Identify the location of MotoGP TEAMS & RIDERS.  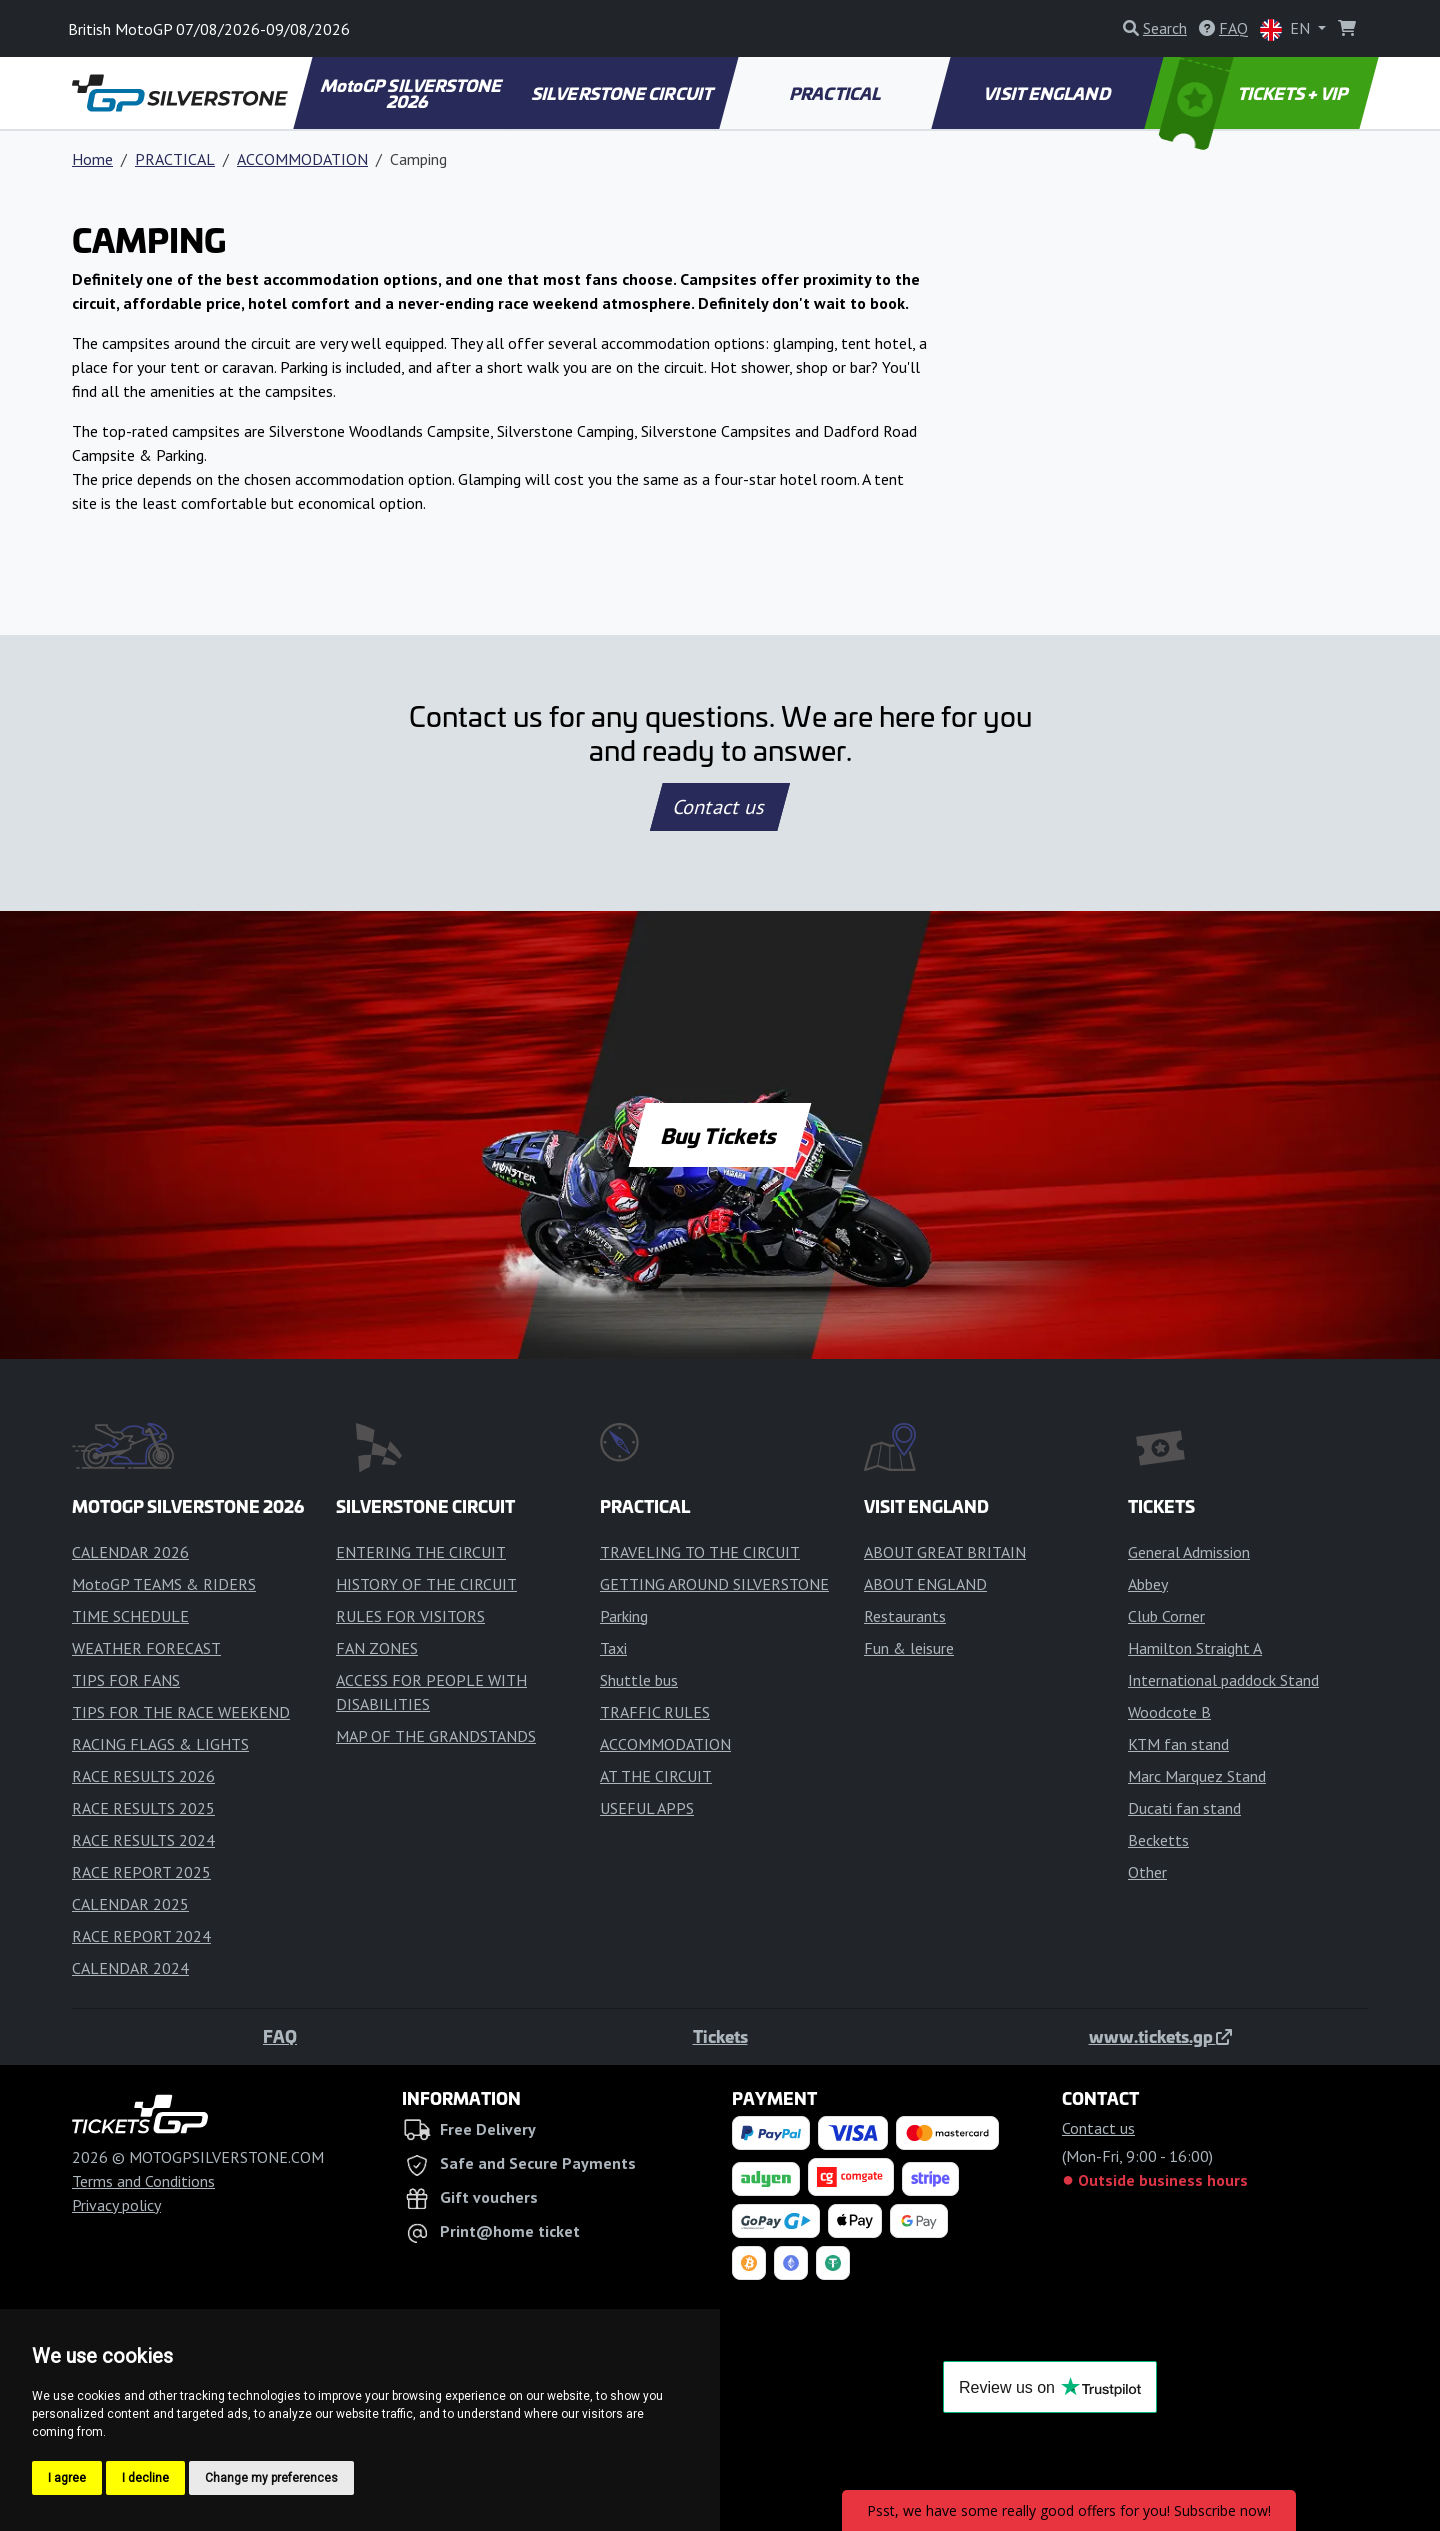
(164, 1584).